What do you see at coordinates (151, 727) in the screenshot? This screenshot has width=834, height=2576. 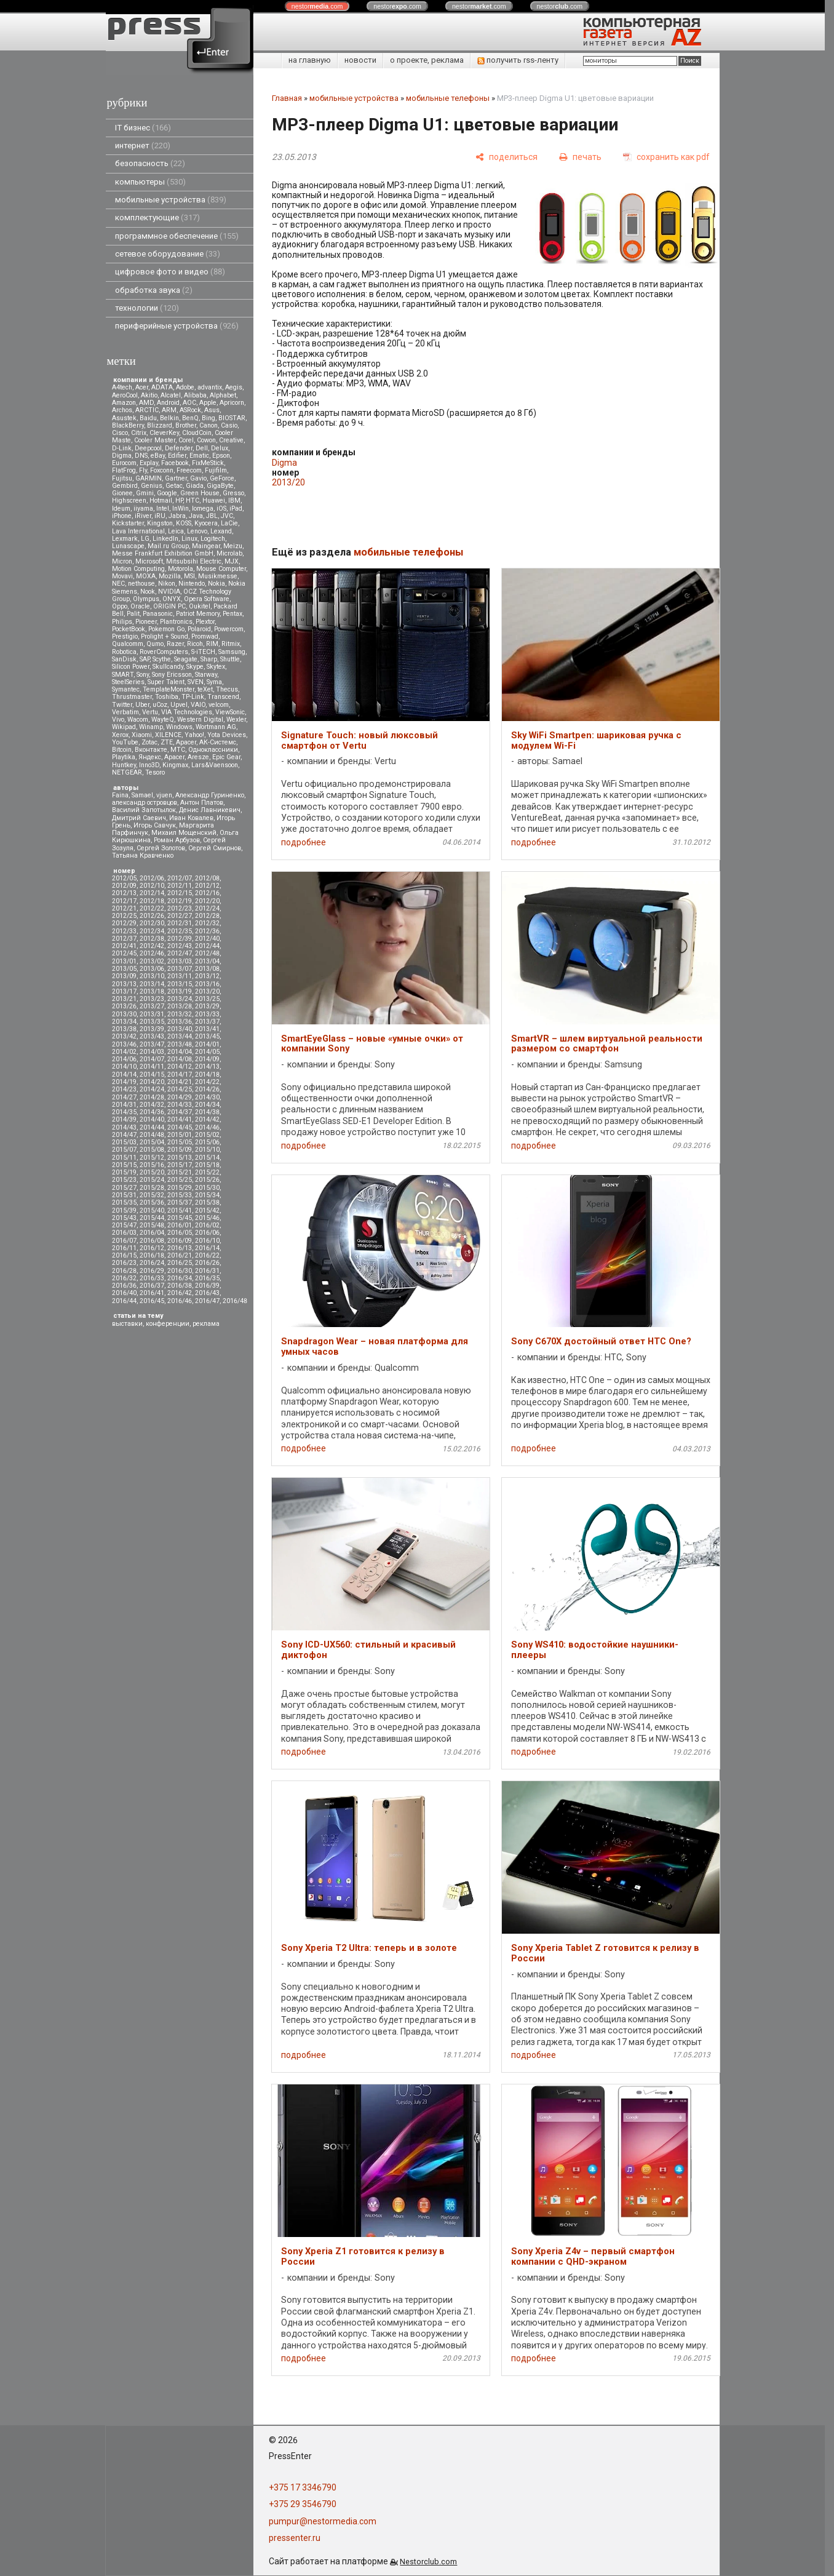 I see `Winamp` at bounding box center [151, 727].